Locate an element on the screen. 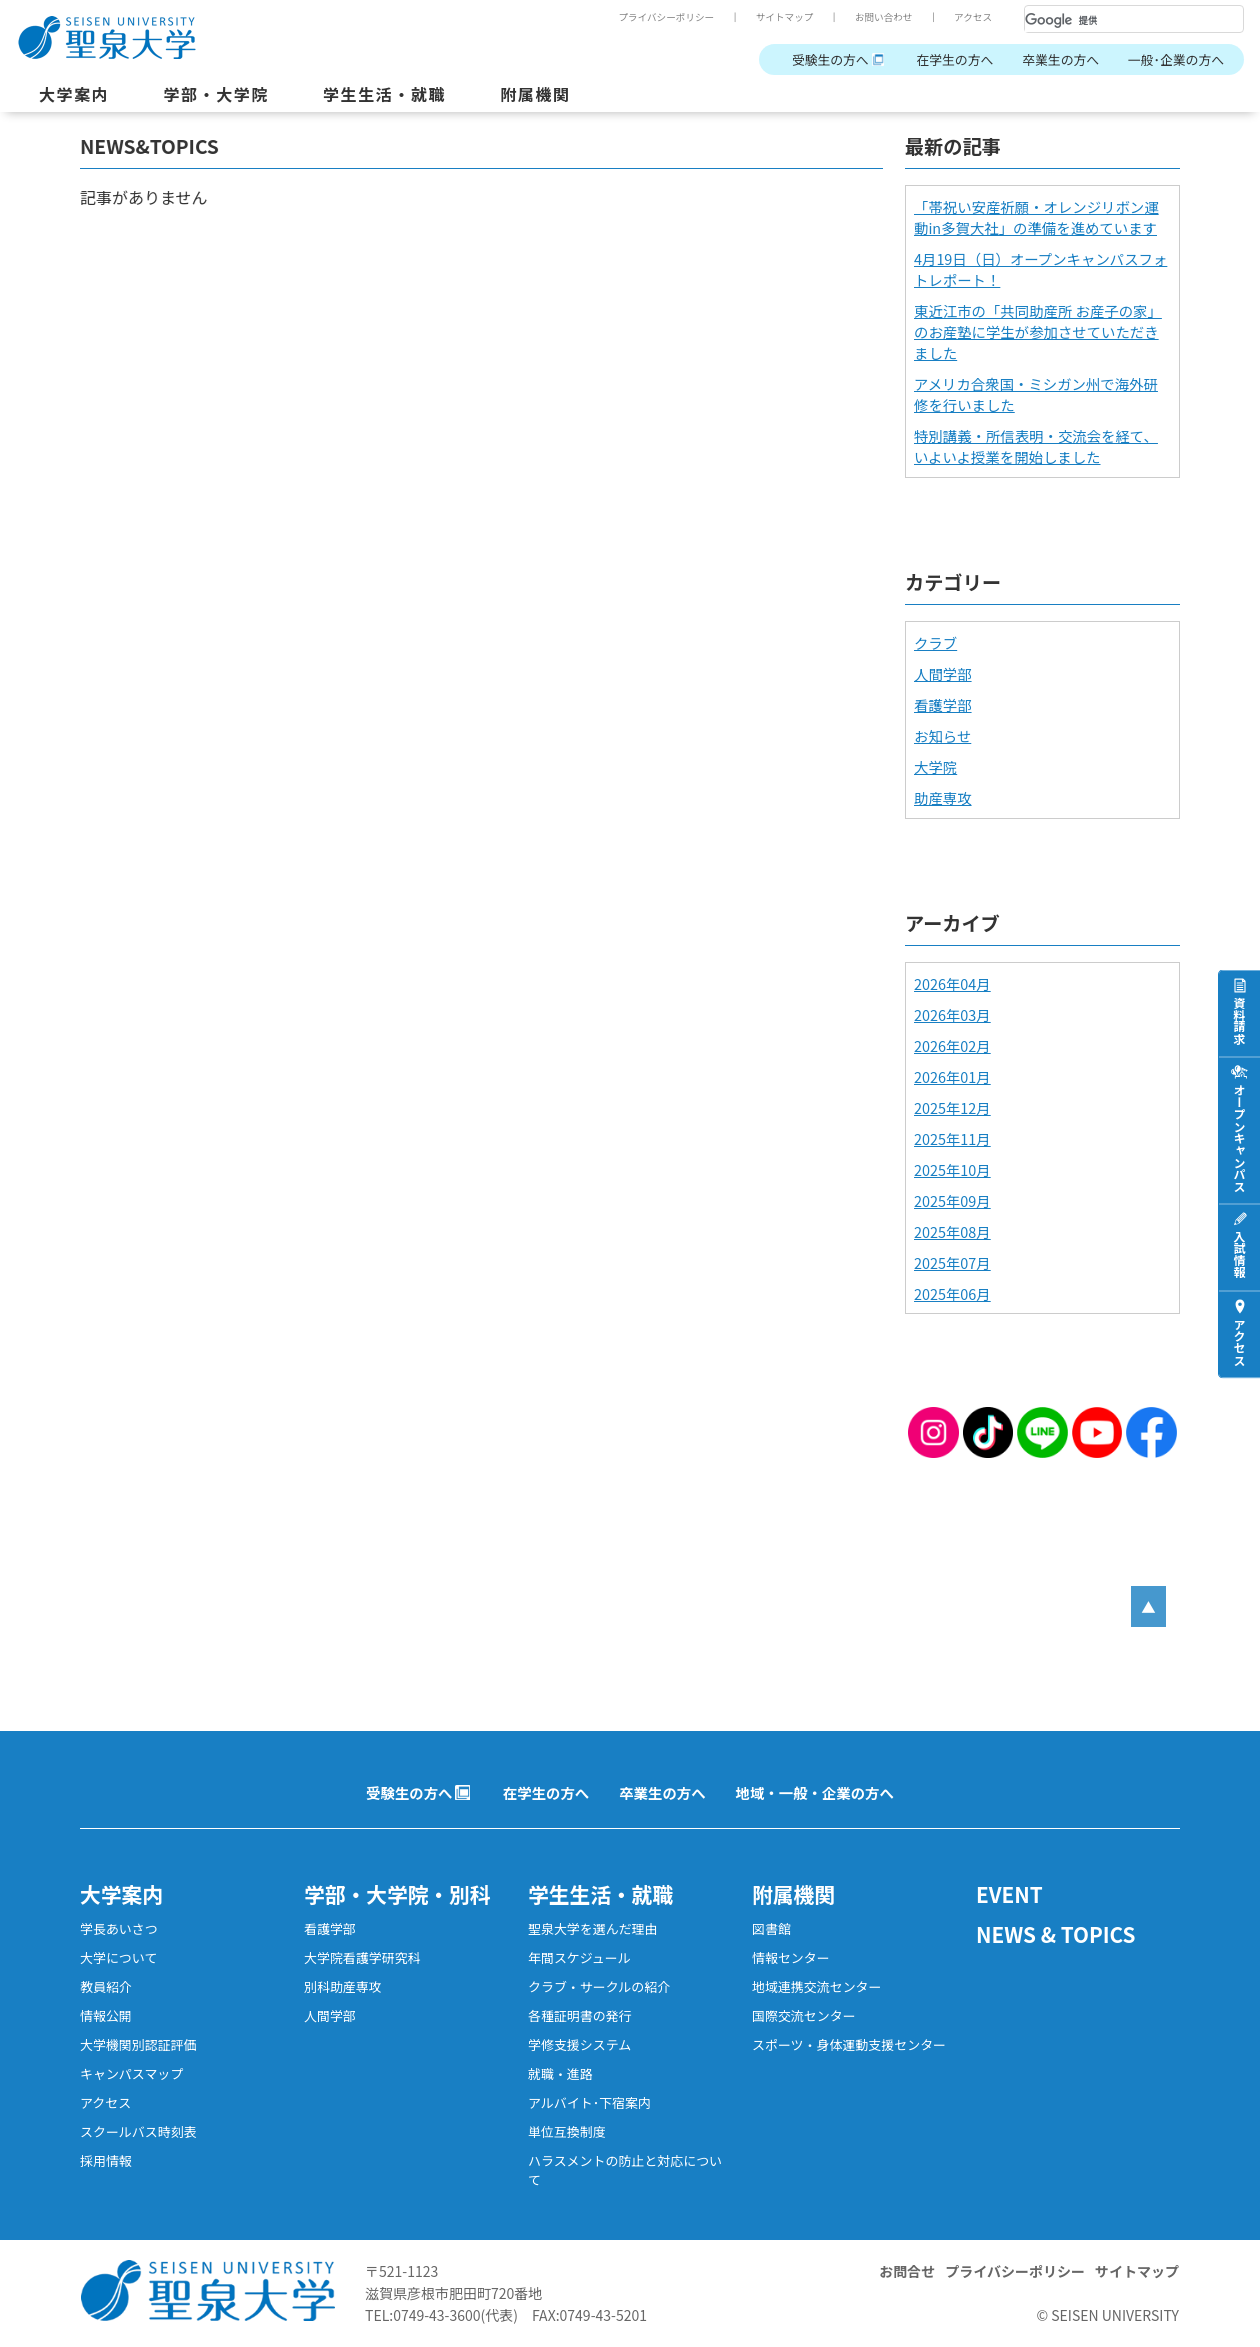  2026年02月 is located at coordinates (952, 1045).